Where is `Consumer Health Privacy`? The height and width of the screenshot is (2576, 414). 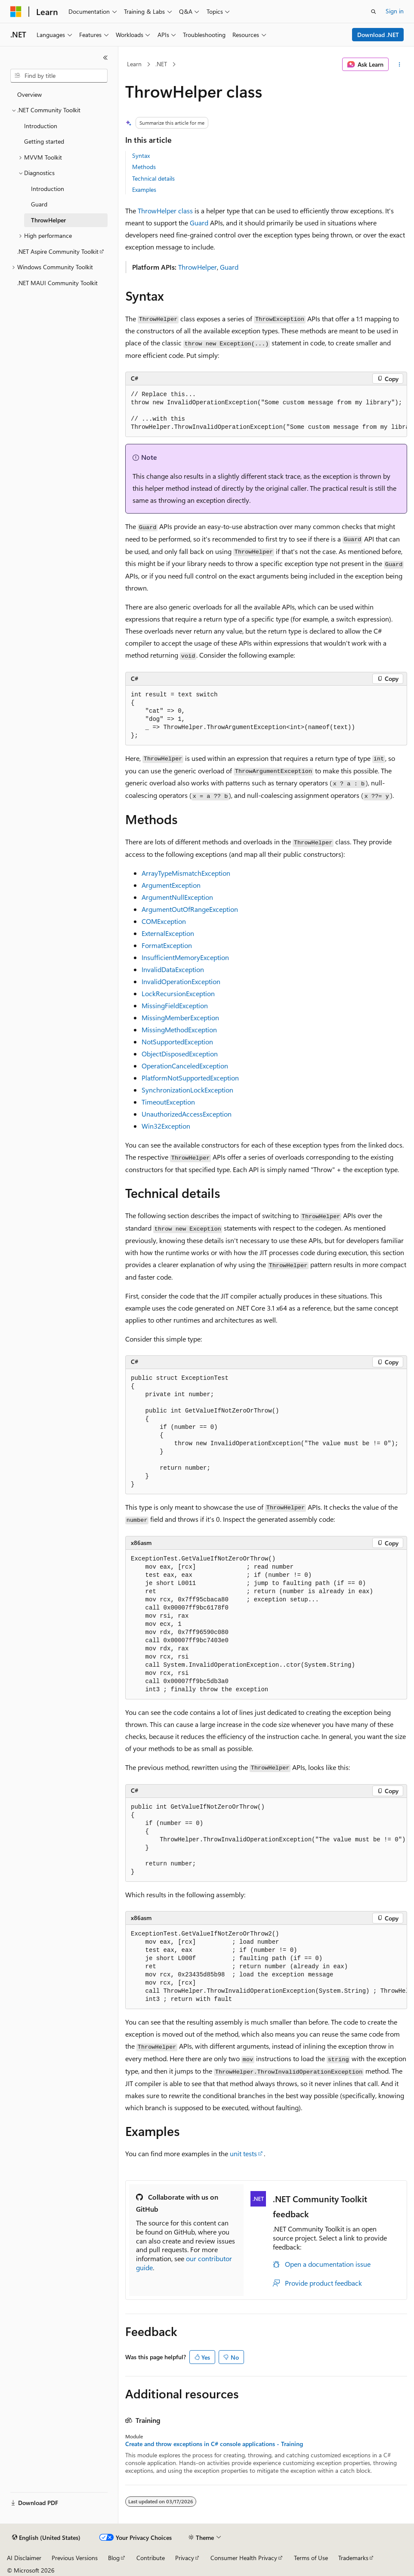
Consumer Health Privacy is located at coordinates (243, 2558).